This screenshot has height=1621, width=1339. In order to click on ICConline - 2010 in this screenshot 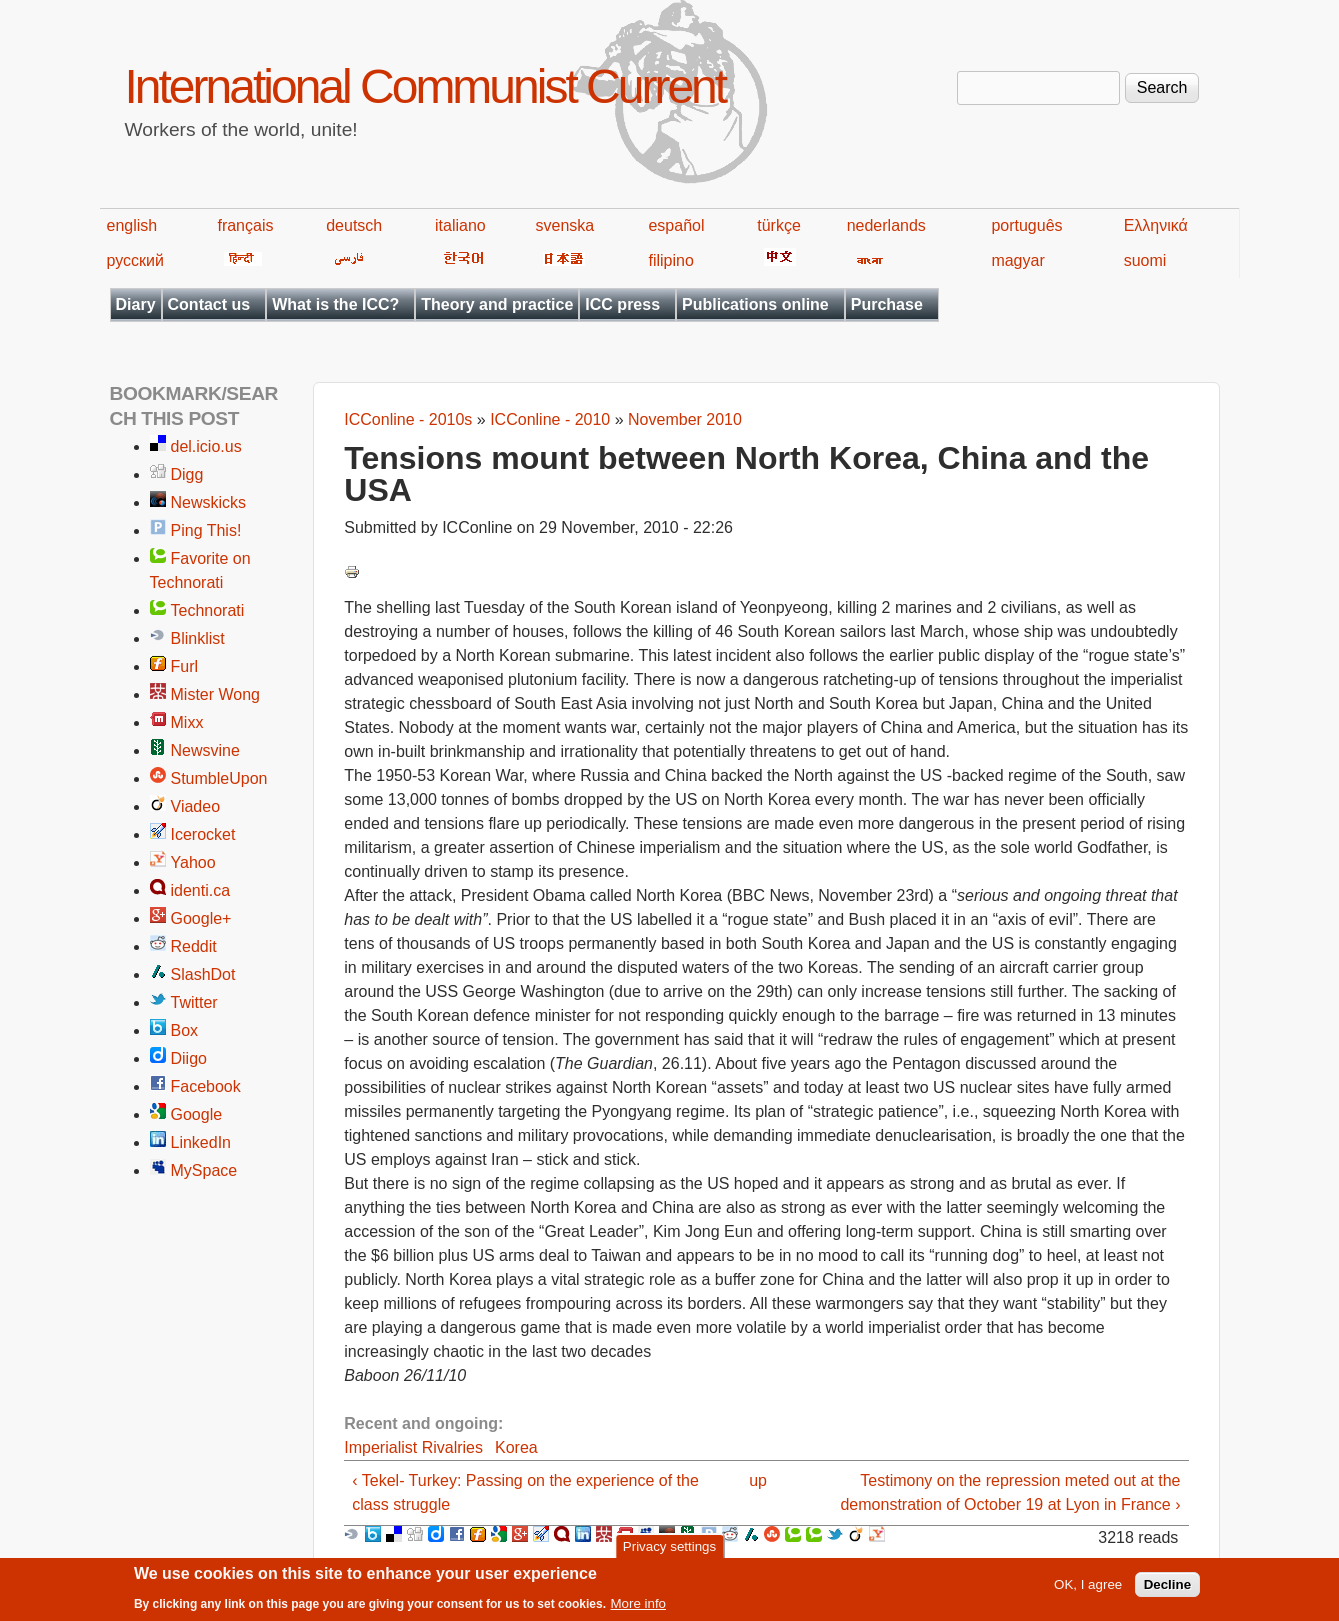, I will do `click(550, 419)`.